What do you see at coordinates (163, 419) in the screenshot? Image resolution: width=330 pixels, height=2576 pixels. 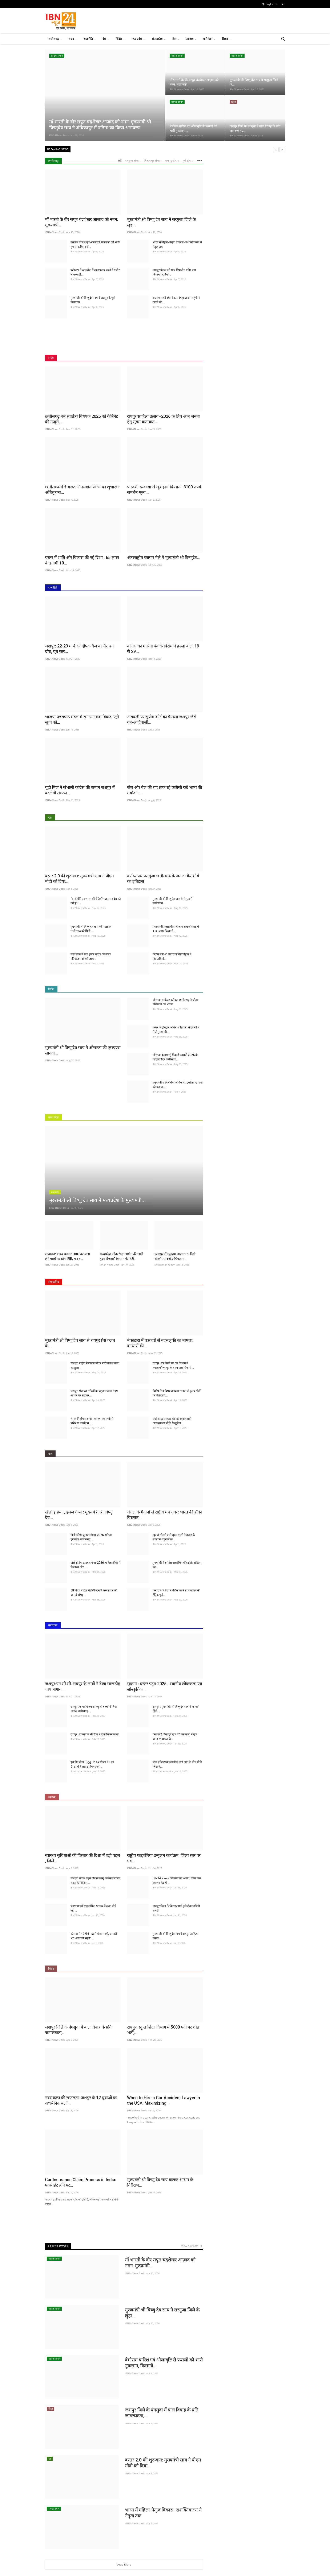 I see `रायपुर साहित्य उत्सव–2026 के लिए आम जनता हेतु सुगम यातायात...` at bounding box center [163, 419].